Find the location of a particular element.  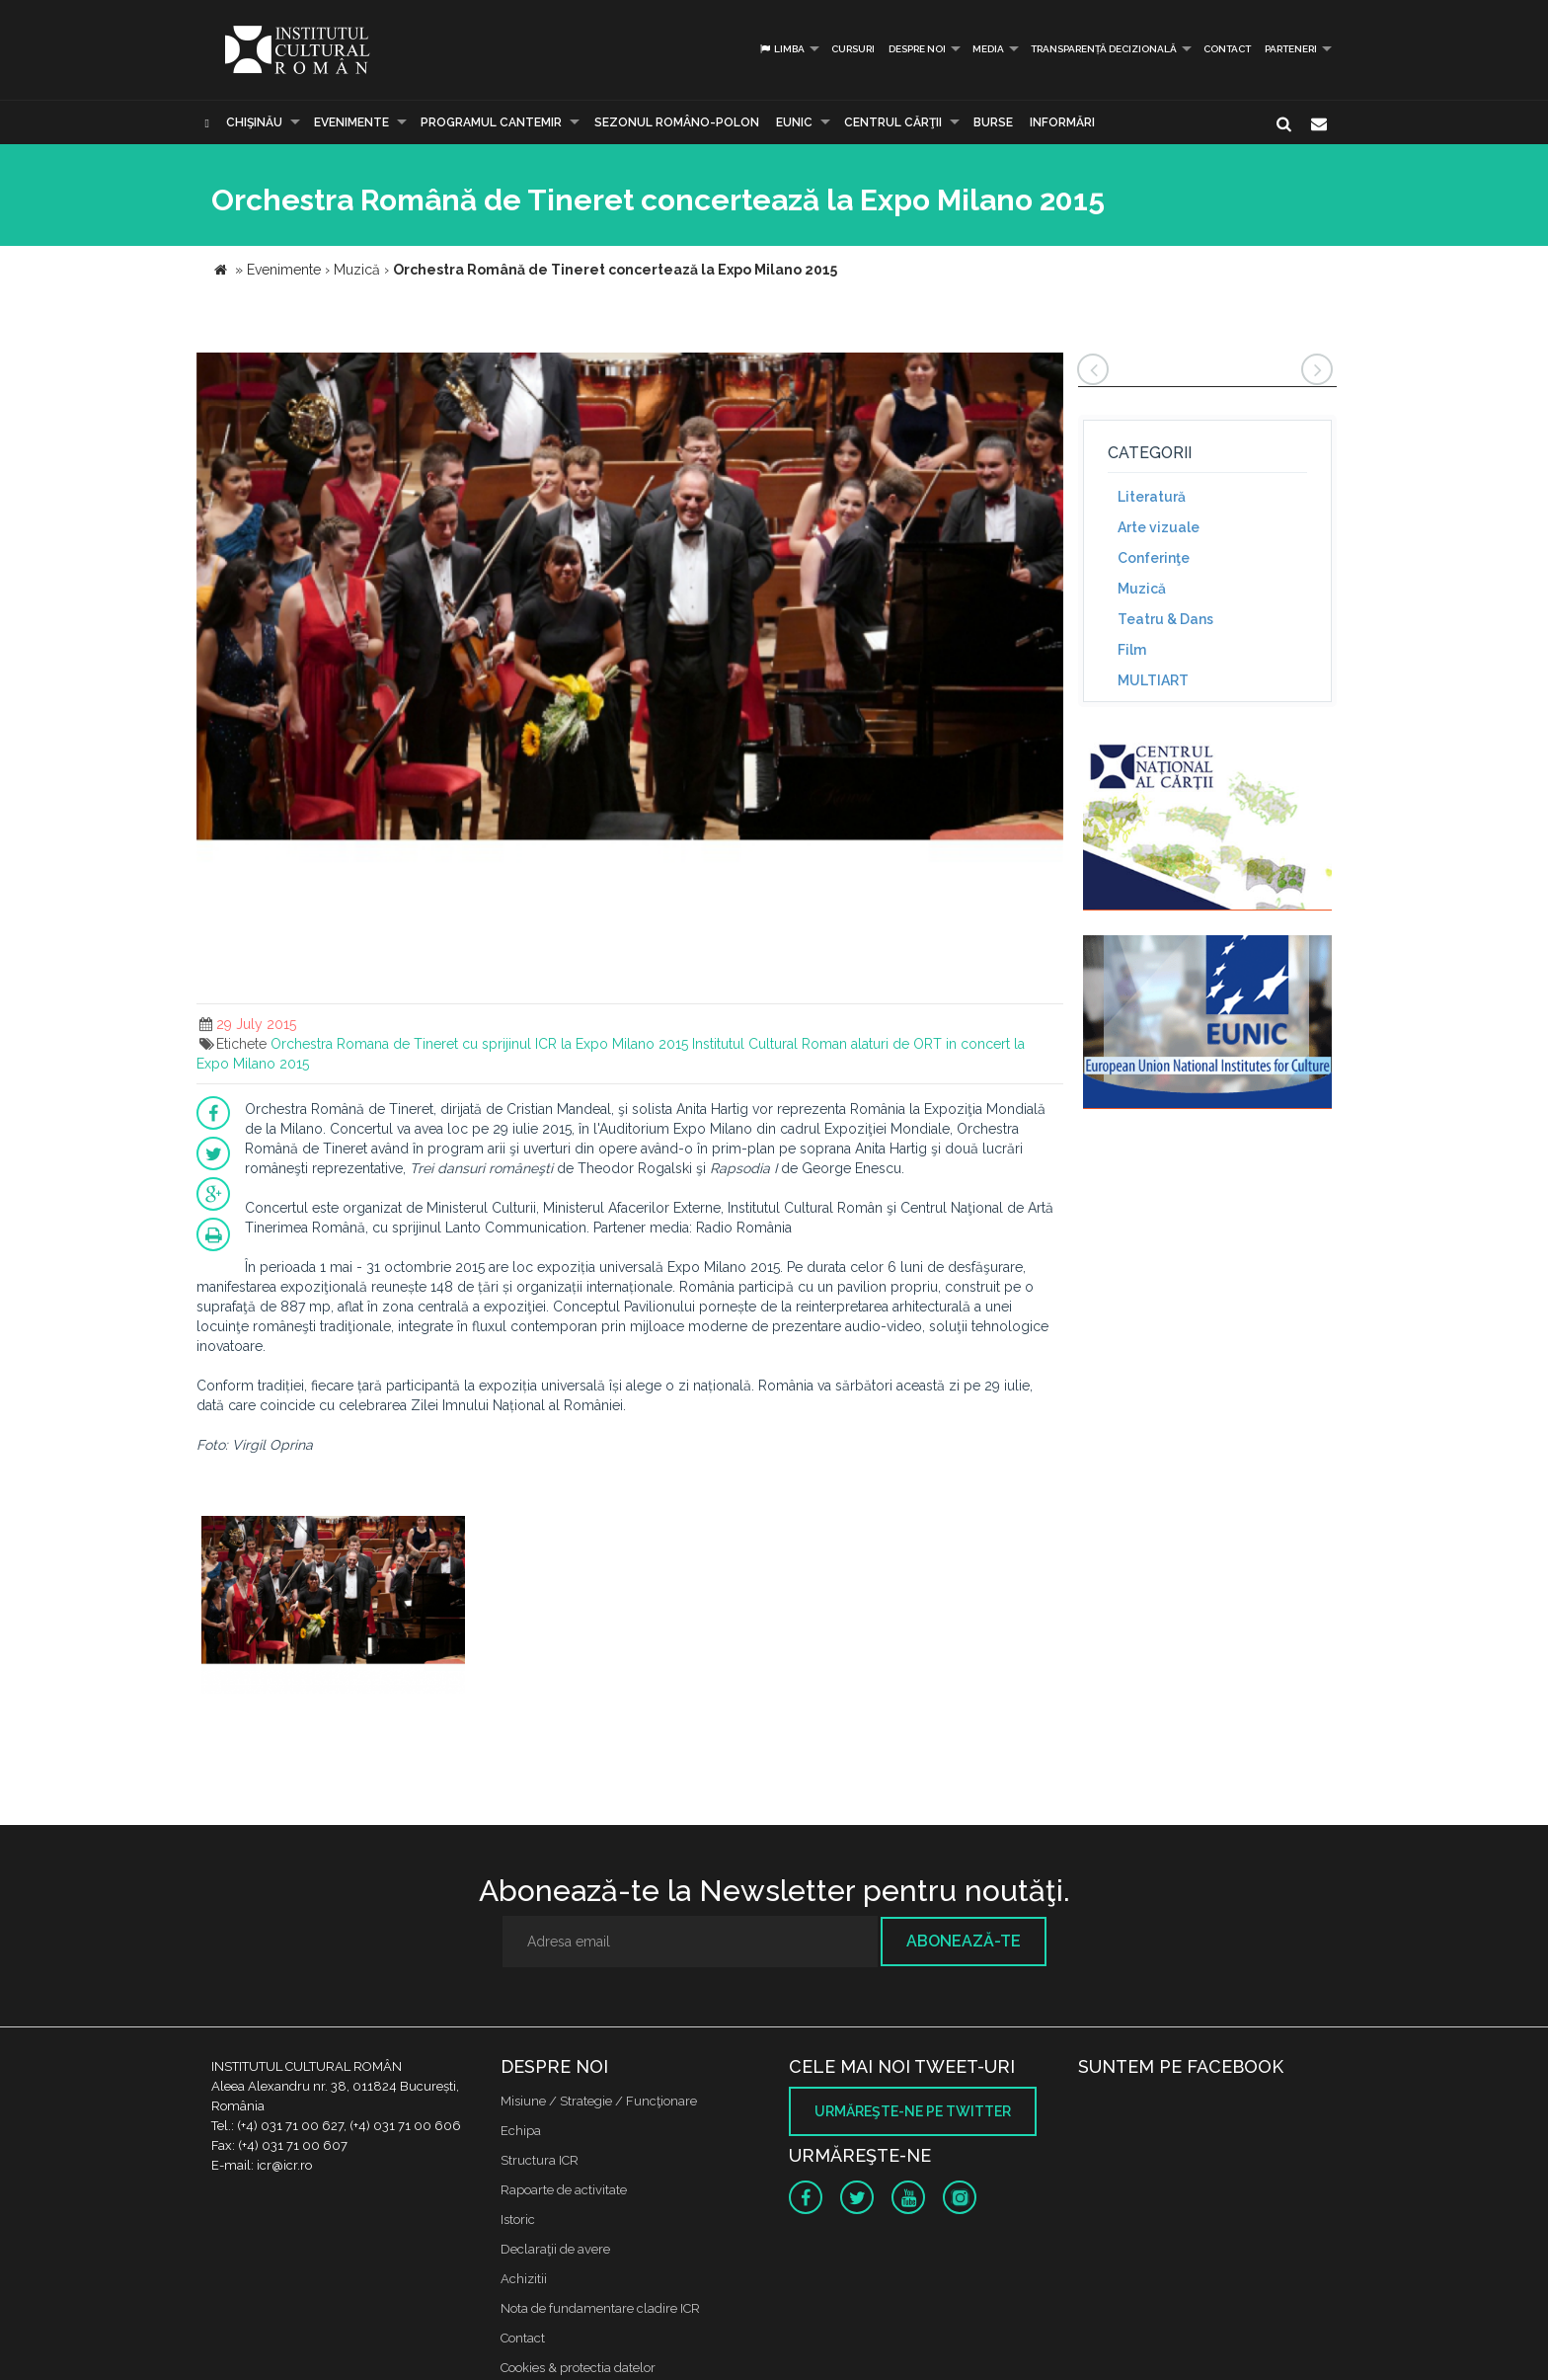

Cookies & protectia datelor is located at coordinates (578, 2367).